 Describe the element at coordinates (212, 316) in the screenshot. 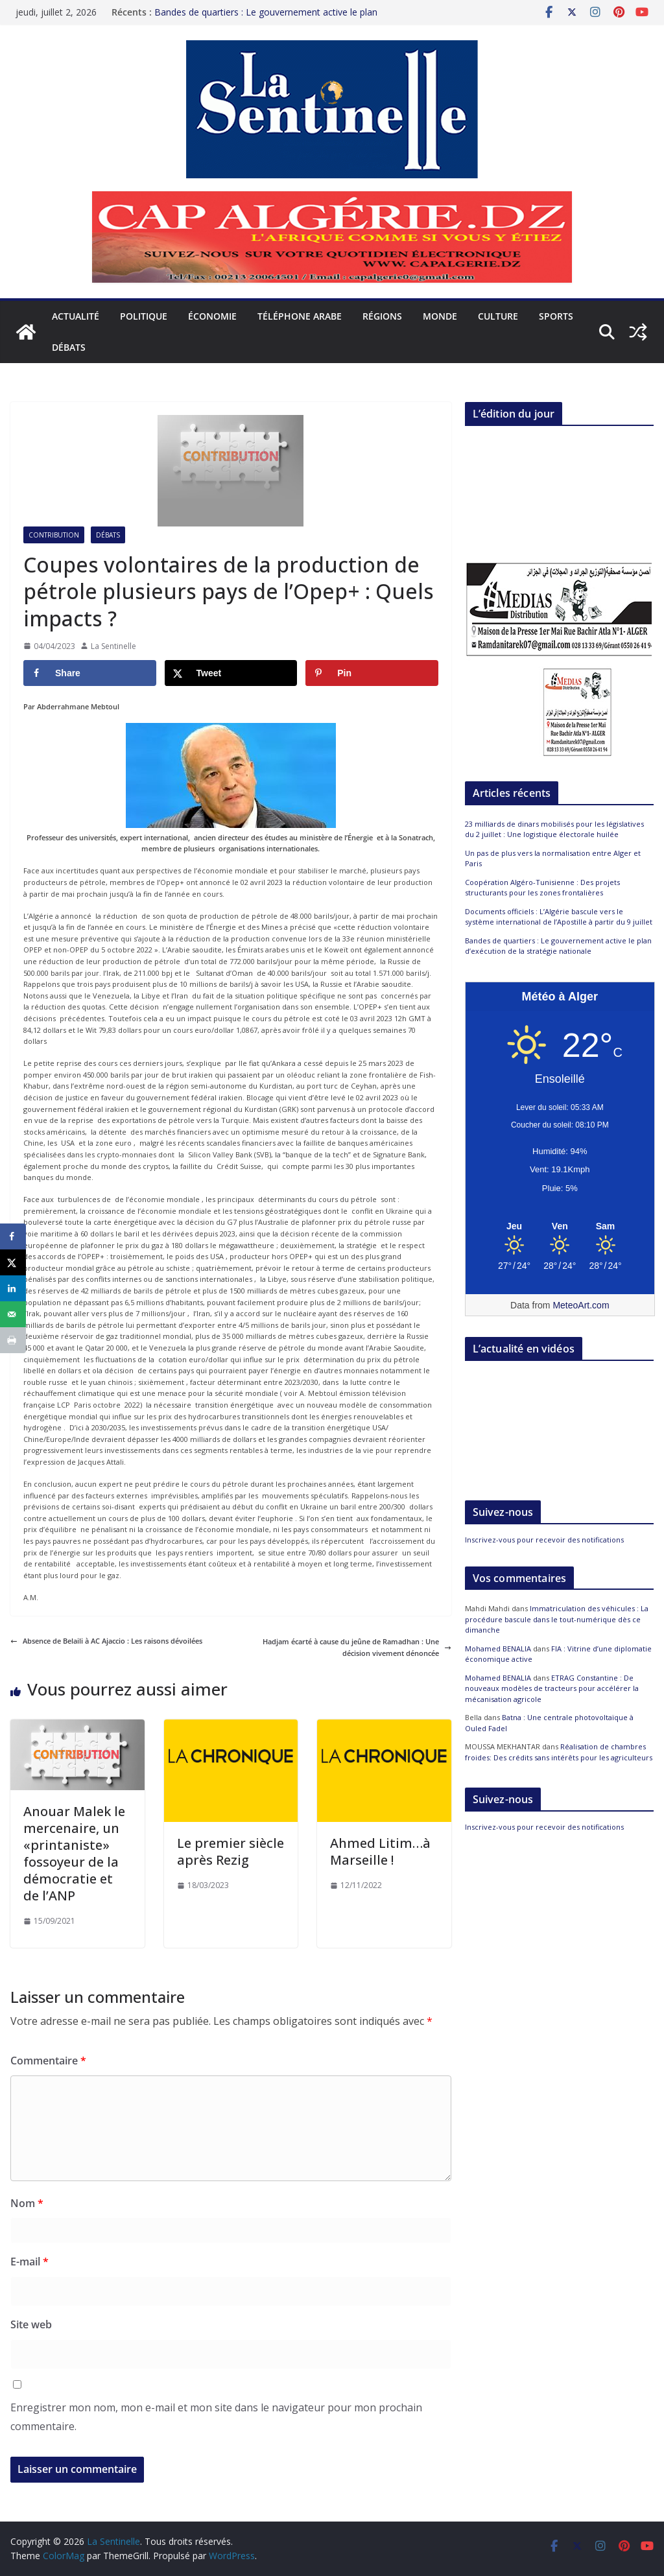

I see `Économie` at that location.